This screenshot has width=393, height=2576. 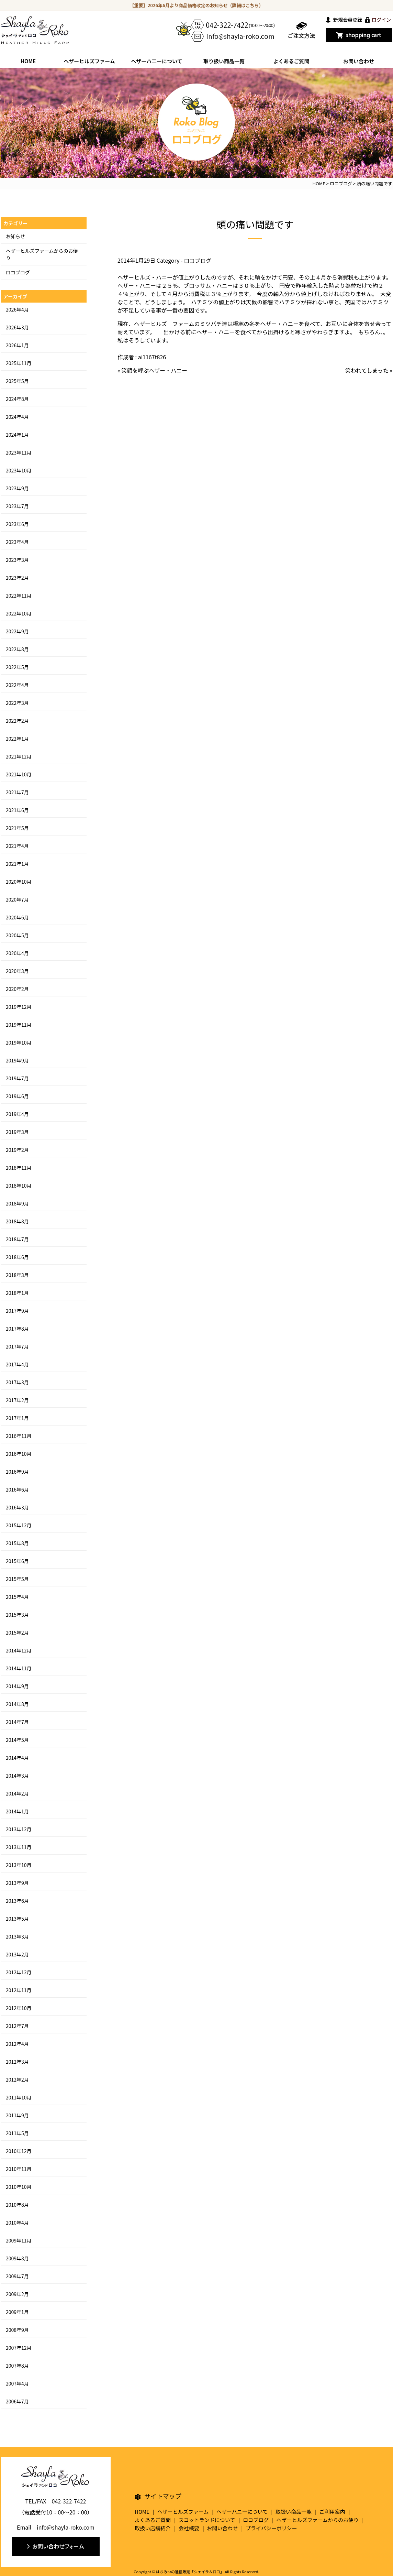 I want to click on 2015年3月, so click(x=17, y=1614).